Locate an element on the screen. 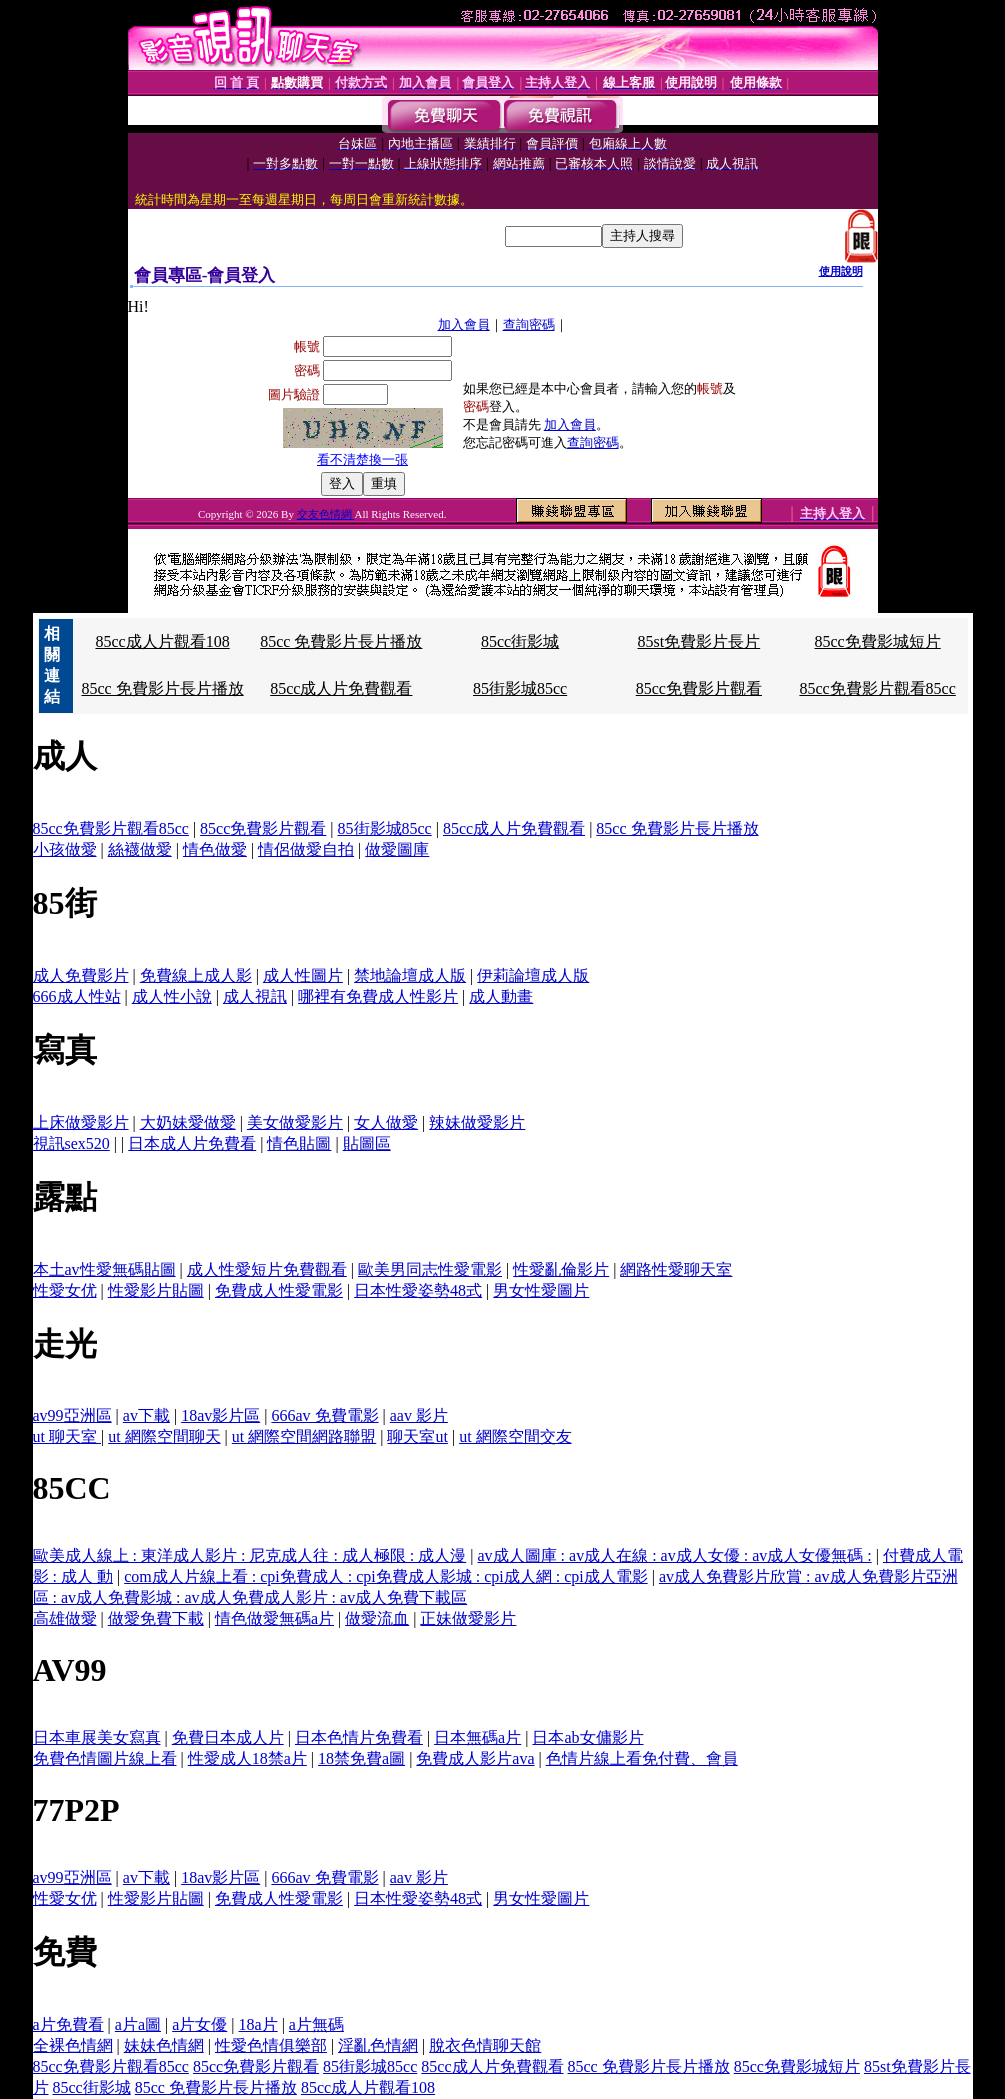 This screenshot has width=1005, height=2099. 妹妹色情網 is located at coordinates (164, 2045).